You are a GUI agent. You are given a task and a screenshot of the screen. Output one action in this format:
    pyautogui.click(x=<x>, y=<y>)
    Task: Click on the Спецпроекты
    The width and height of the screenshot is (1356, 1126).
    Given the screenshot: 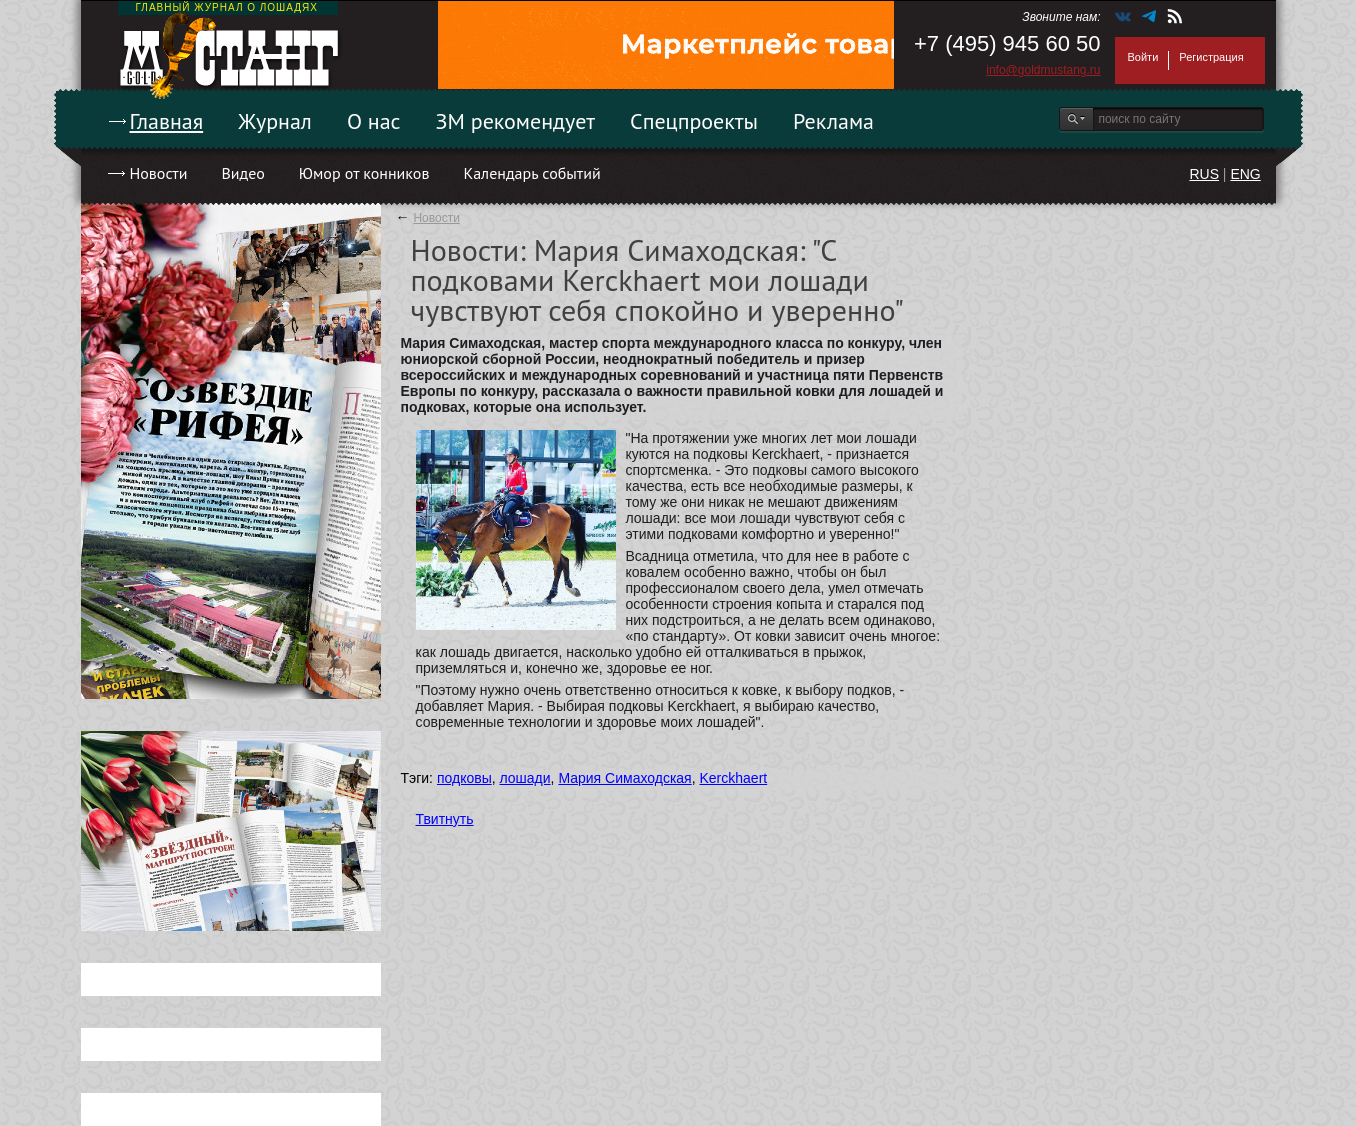 What is the action you would take?
    pyautogui.click(x=694, y=121)
    